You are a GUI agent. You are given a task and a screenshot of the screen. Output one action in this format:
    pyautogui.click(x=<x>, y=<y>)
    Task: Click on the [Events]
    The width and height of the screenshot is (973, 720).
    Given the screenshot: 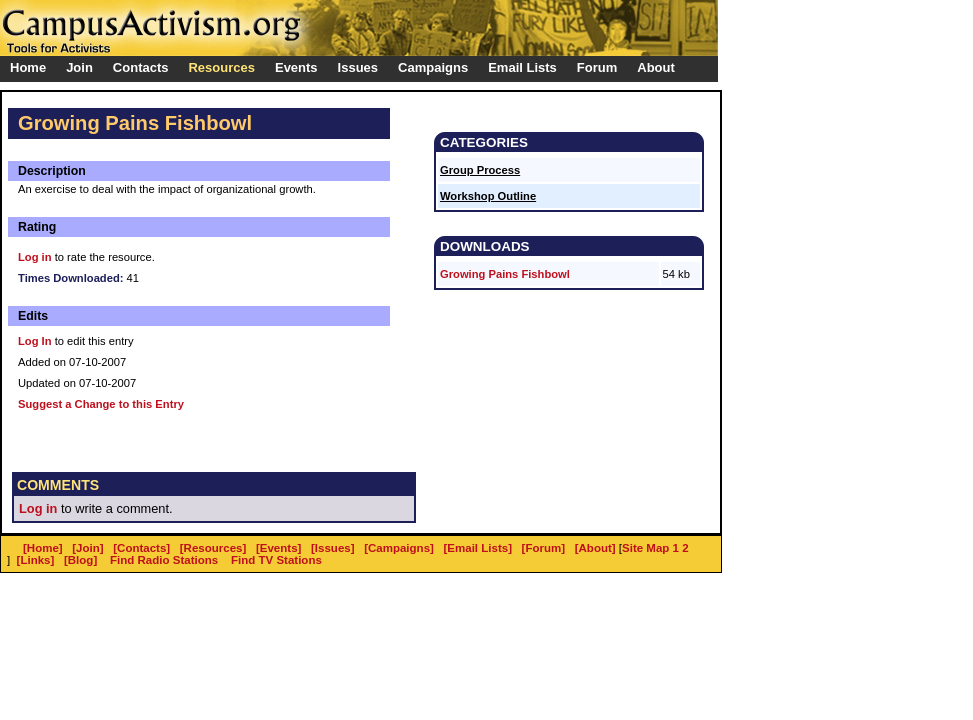 What is the action you would take?
    pyautogui.click(x=278, y=548)
    